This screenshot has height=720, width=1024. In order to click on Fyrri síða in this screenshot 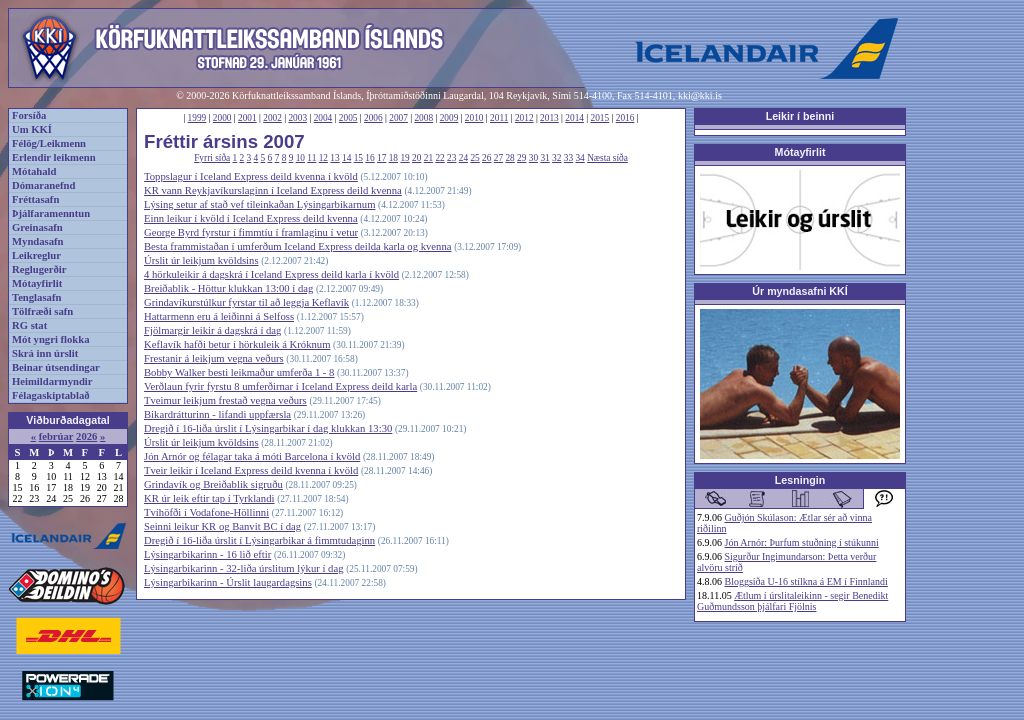, I will do `click(212, 158)`.